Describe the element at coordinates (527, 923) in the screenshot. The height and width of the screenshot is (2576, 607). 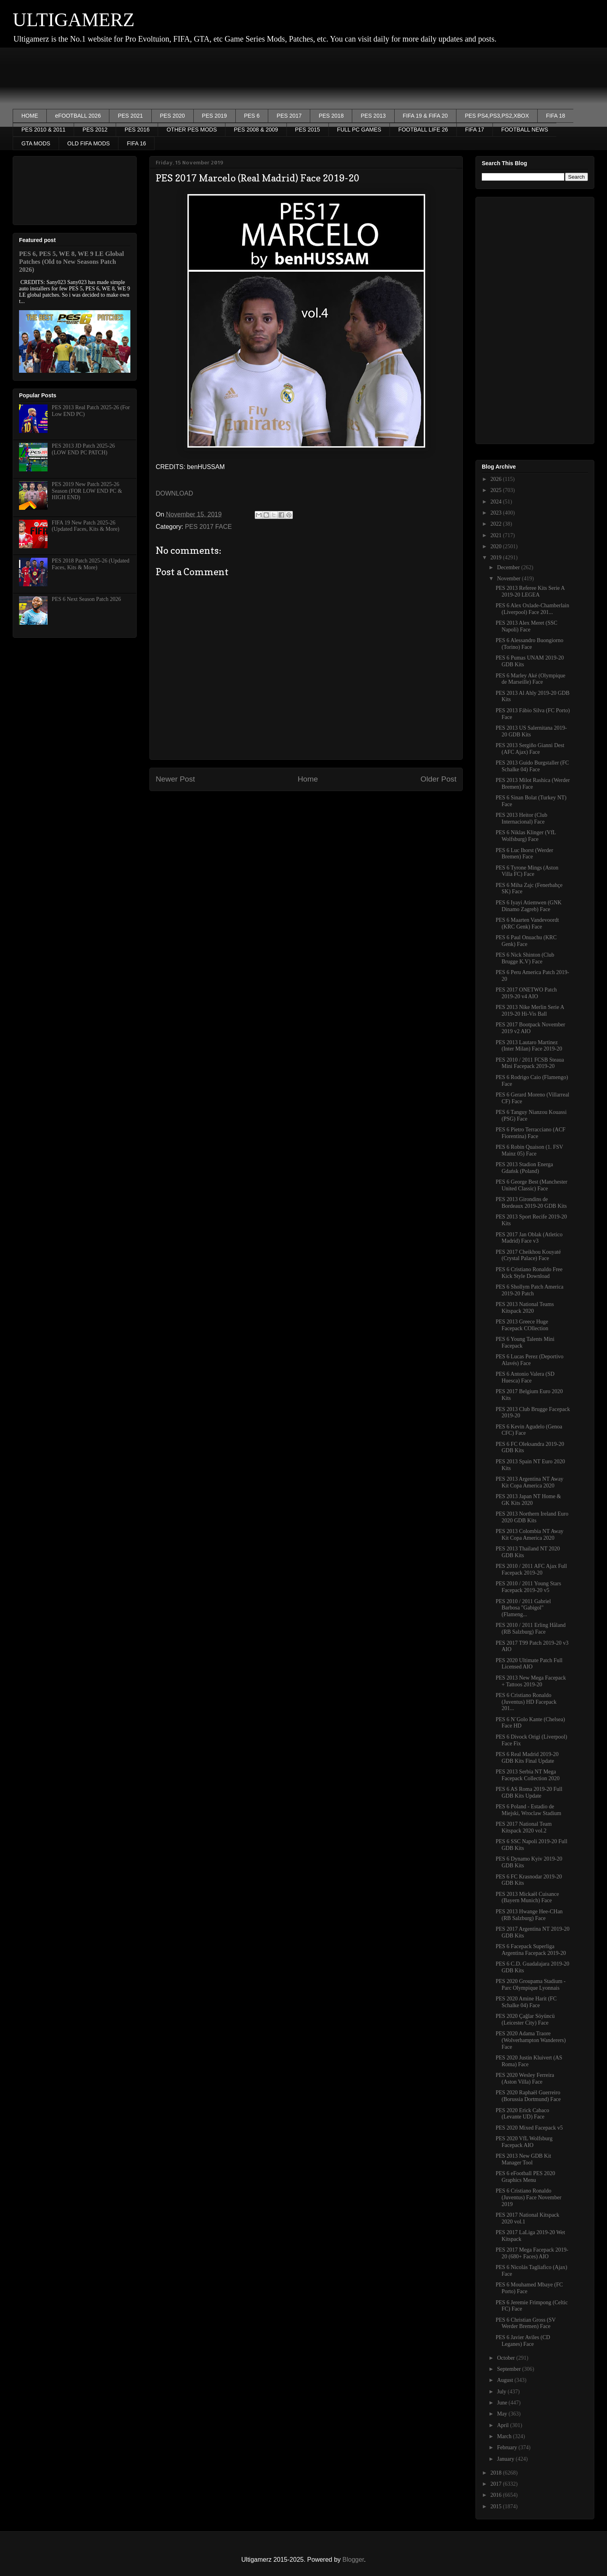
I see `PES 6 Maarten Vandevoordt (KRC Genk) Face` at that location.